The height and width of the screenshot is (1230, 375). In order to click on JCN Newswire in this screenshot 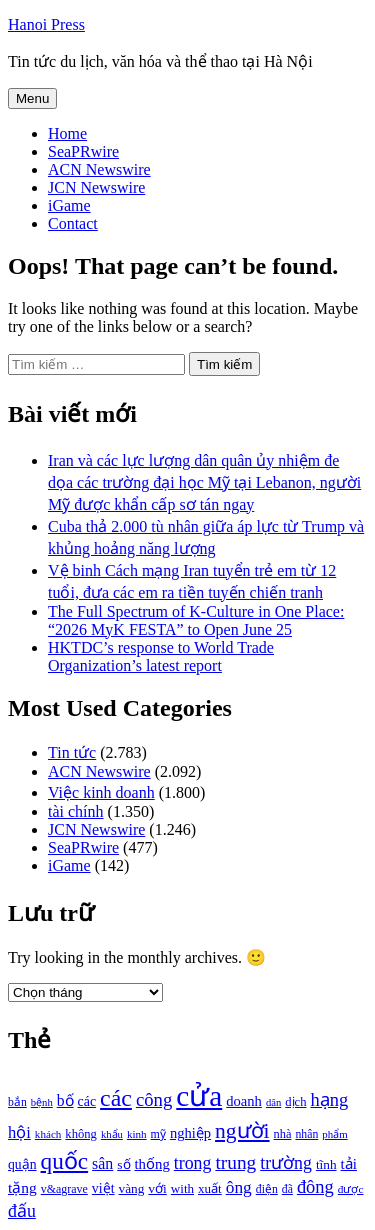, I will do `click(96, 187)`.